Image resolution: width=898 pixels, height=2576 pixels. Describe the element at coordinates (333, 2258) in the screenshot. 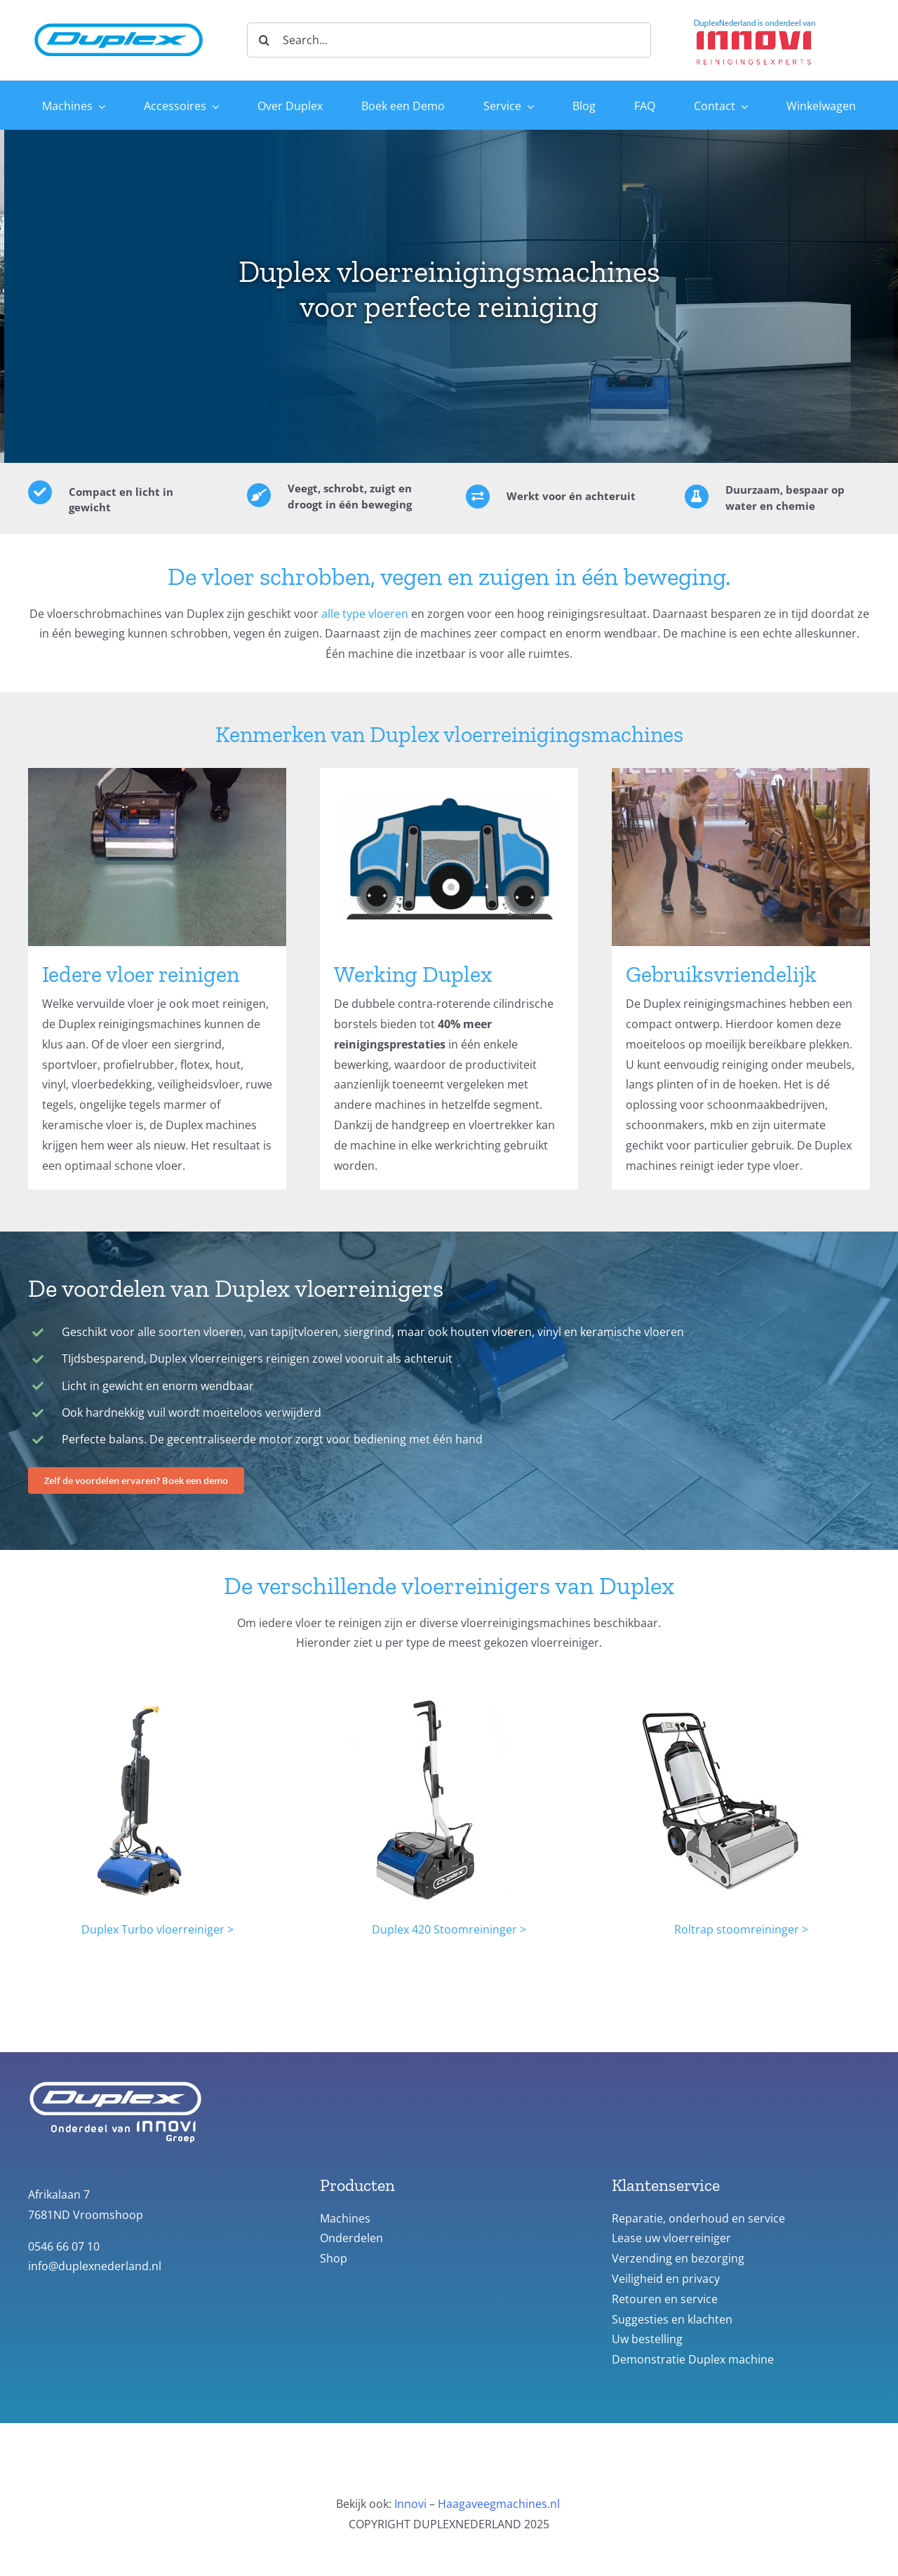

I see `Shop` at that location.